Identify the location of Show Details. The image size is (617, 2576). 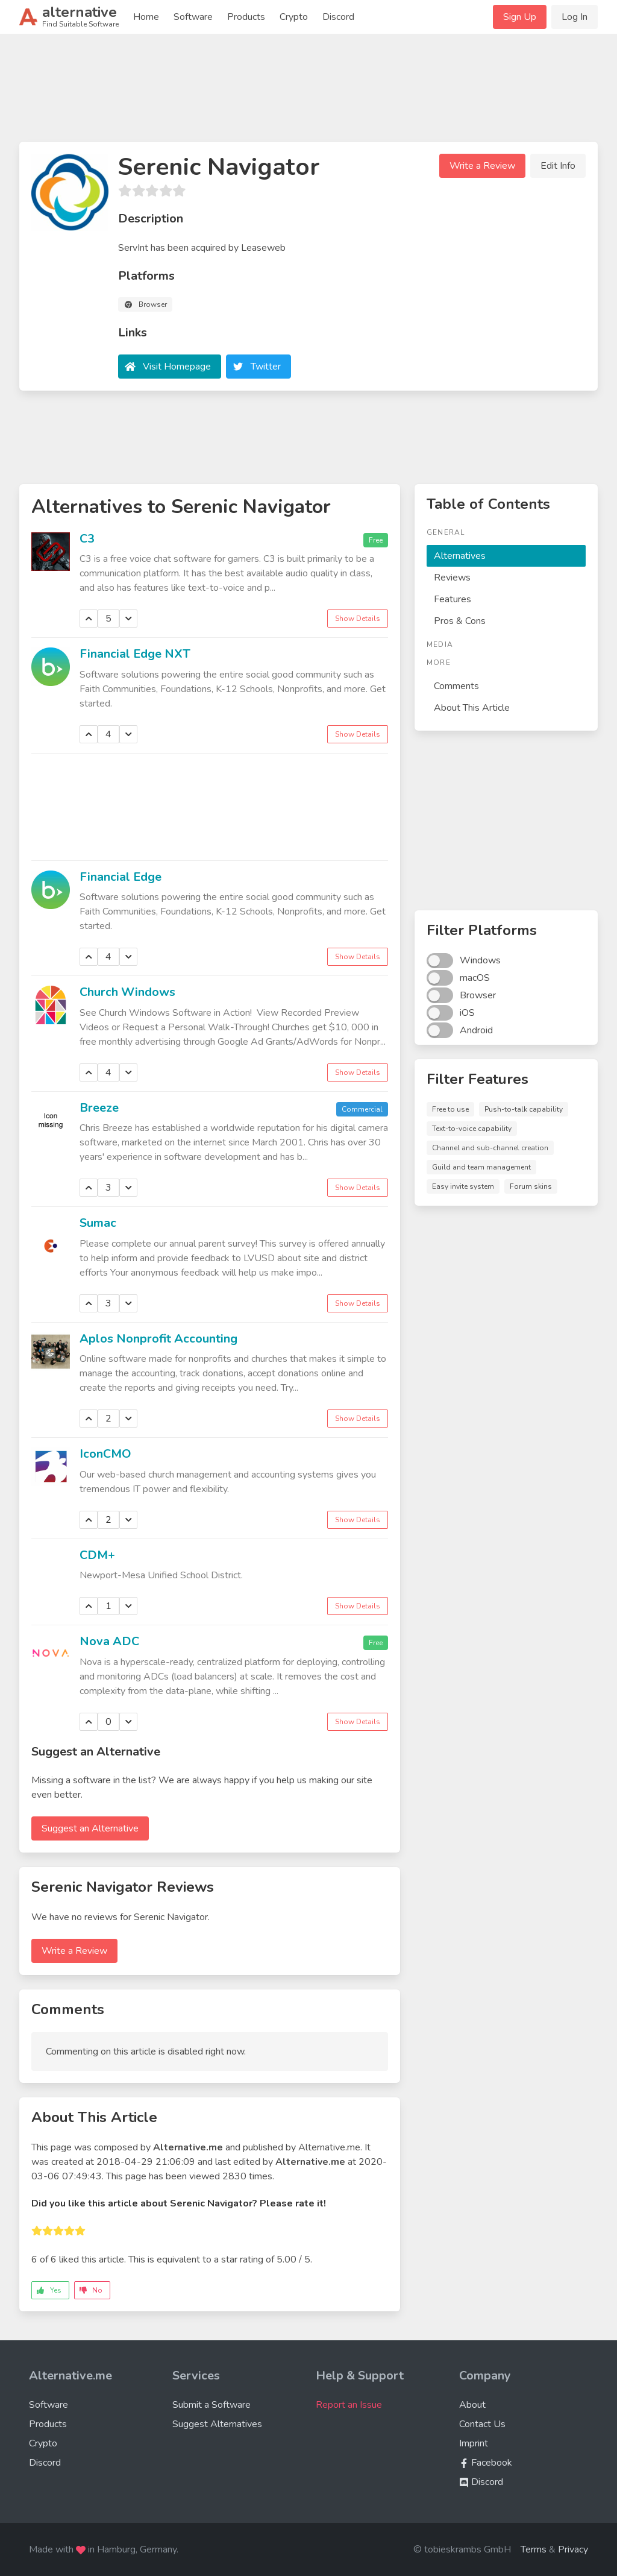
(357, 618).